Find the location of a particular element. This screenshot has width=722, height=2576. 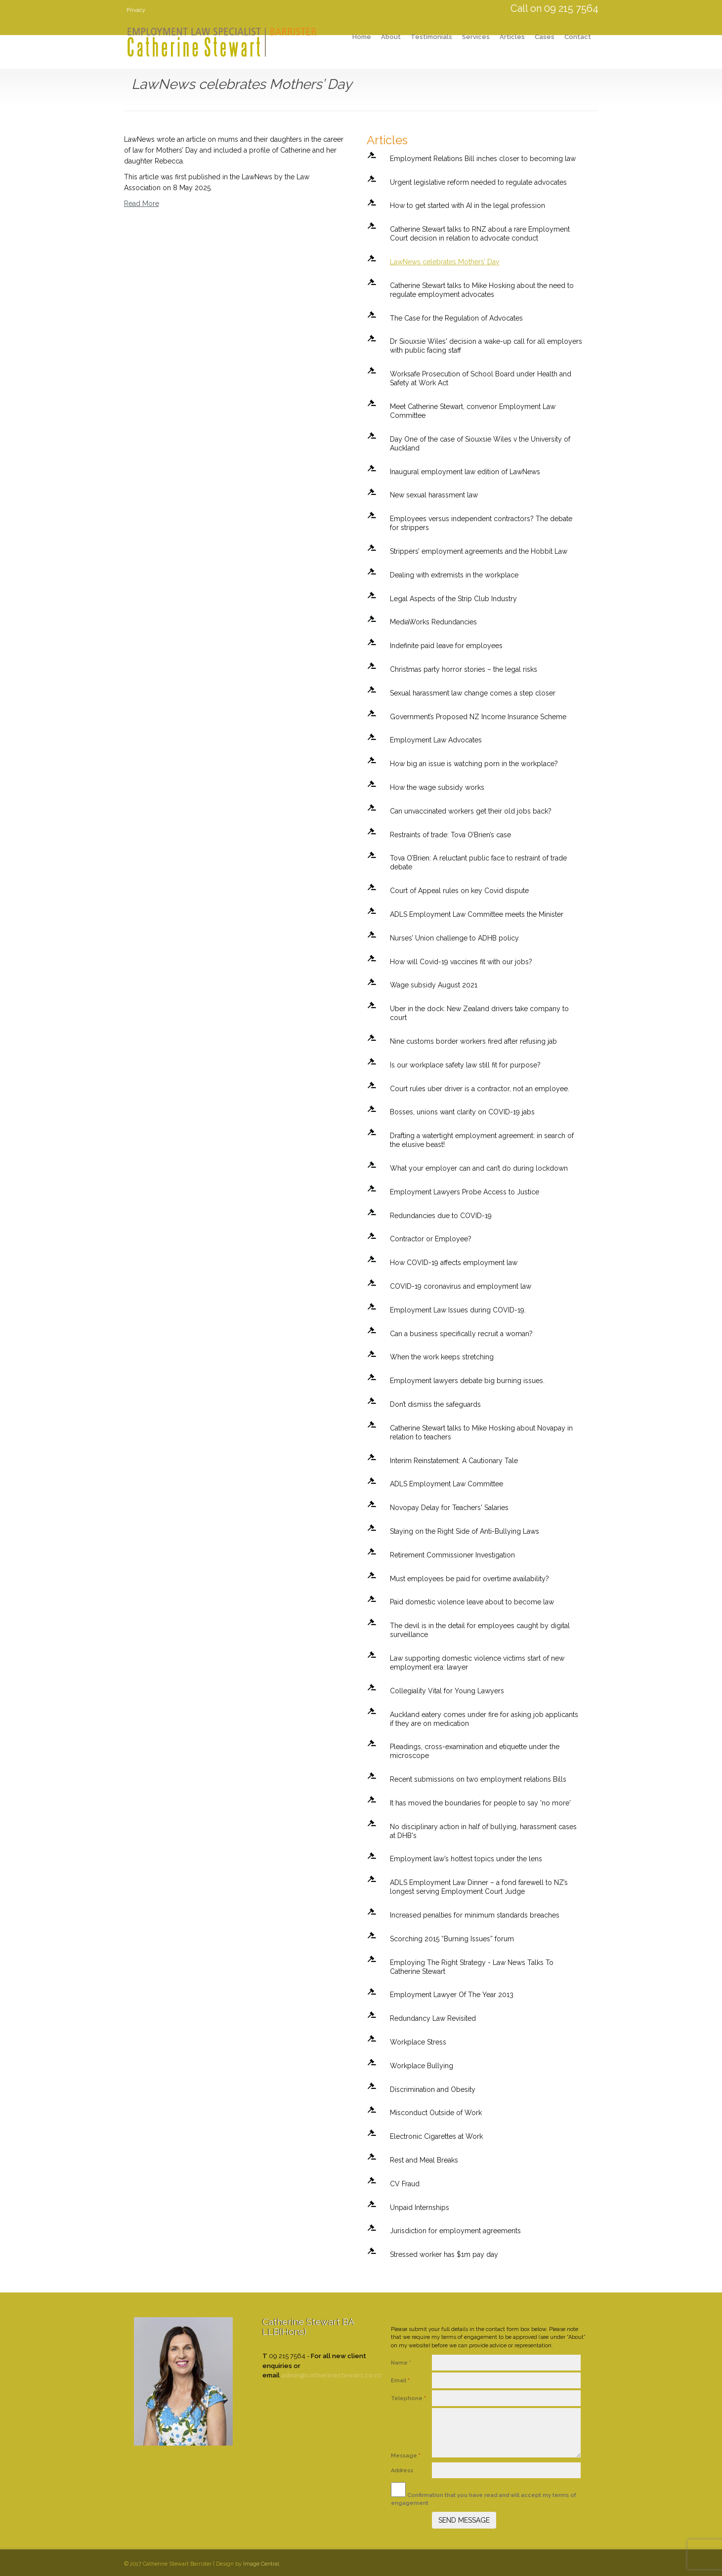

ADLS Employment Law Dinner – a fond farewell to NZ’s longest serving Employment Court Judge is located at coordinates (479, 1887).